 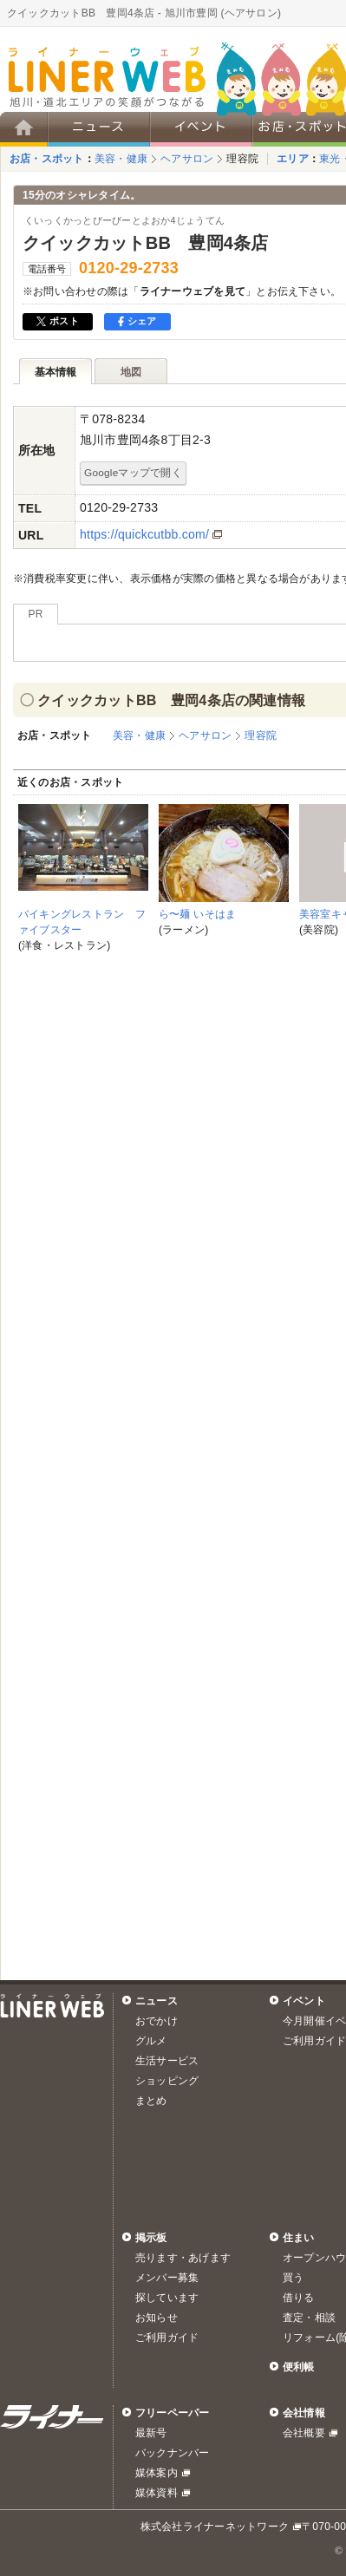 What do you see at coordinates (156, 2001) in the screenshot?
I see `ニュース` at bounding box center [156, 2001].